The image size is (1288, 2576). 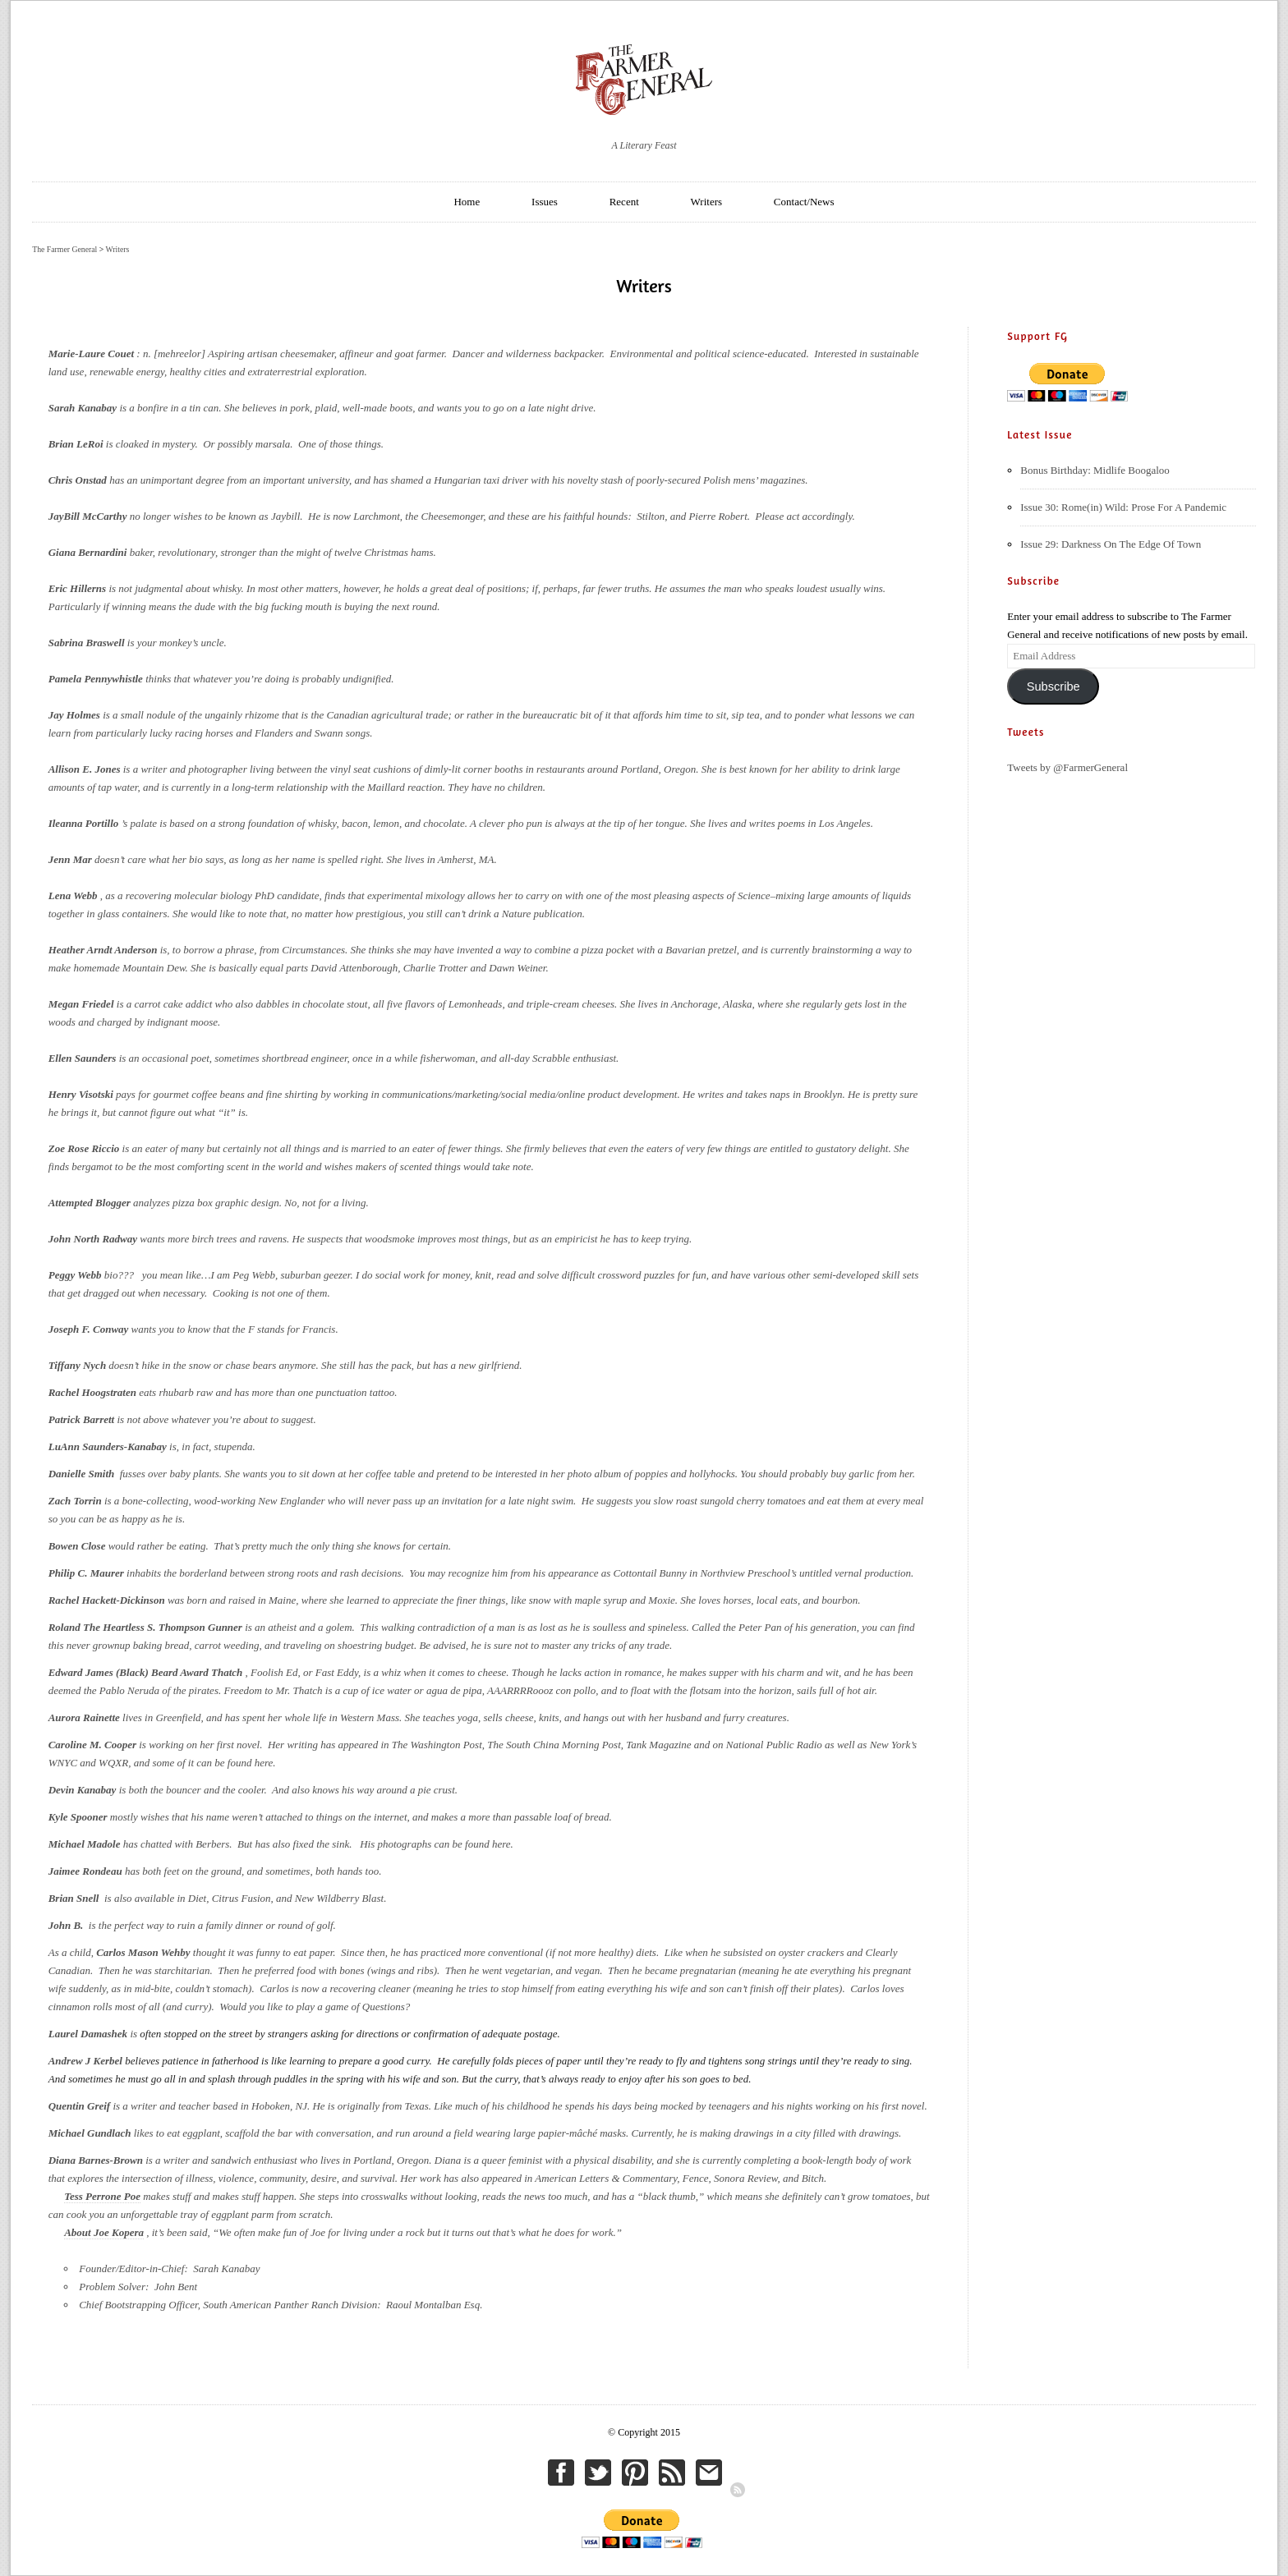 I want to click on Writers, so click(x=706, y=201).